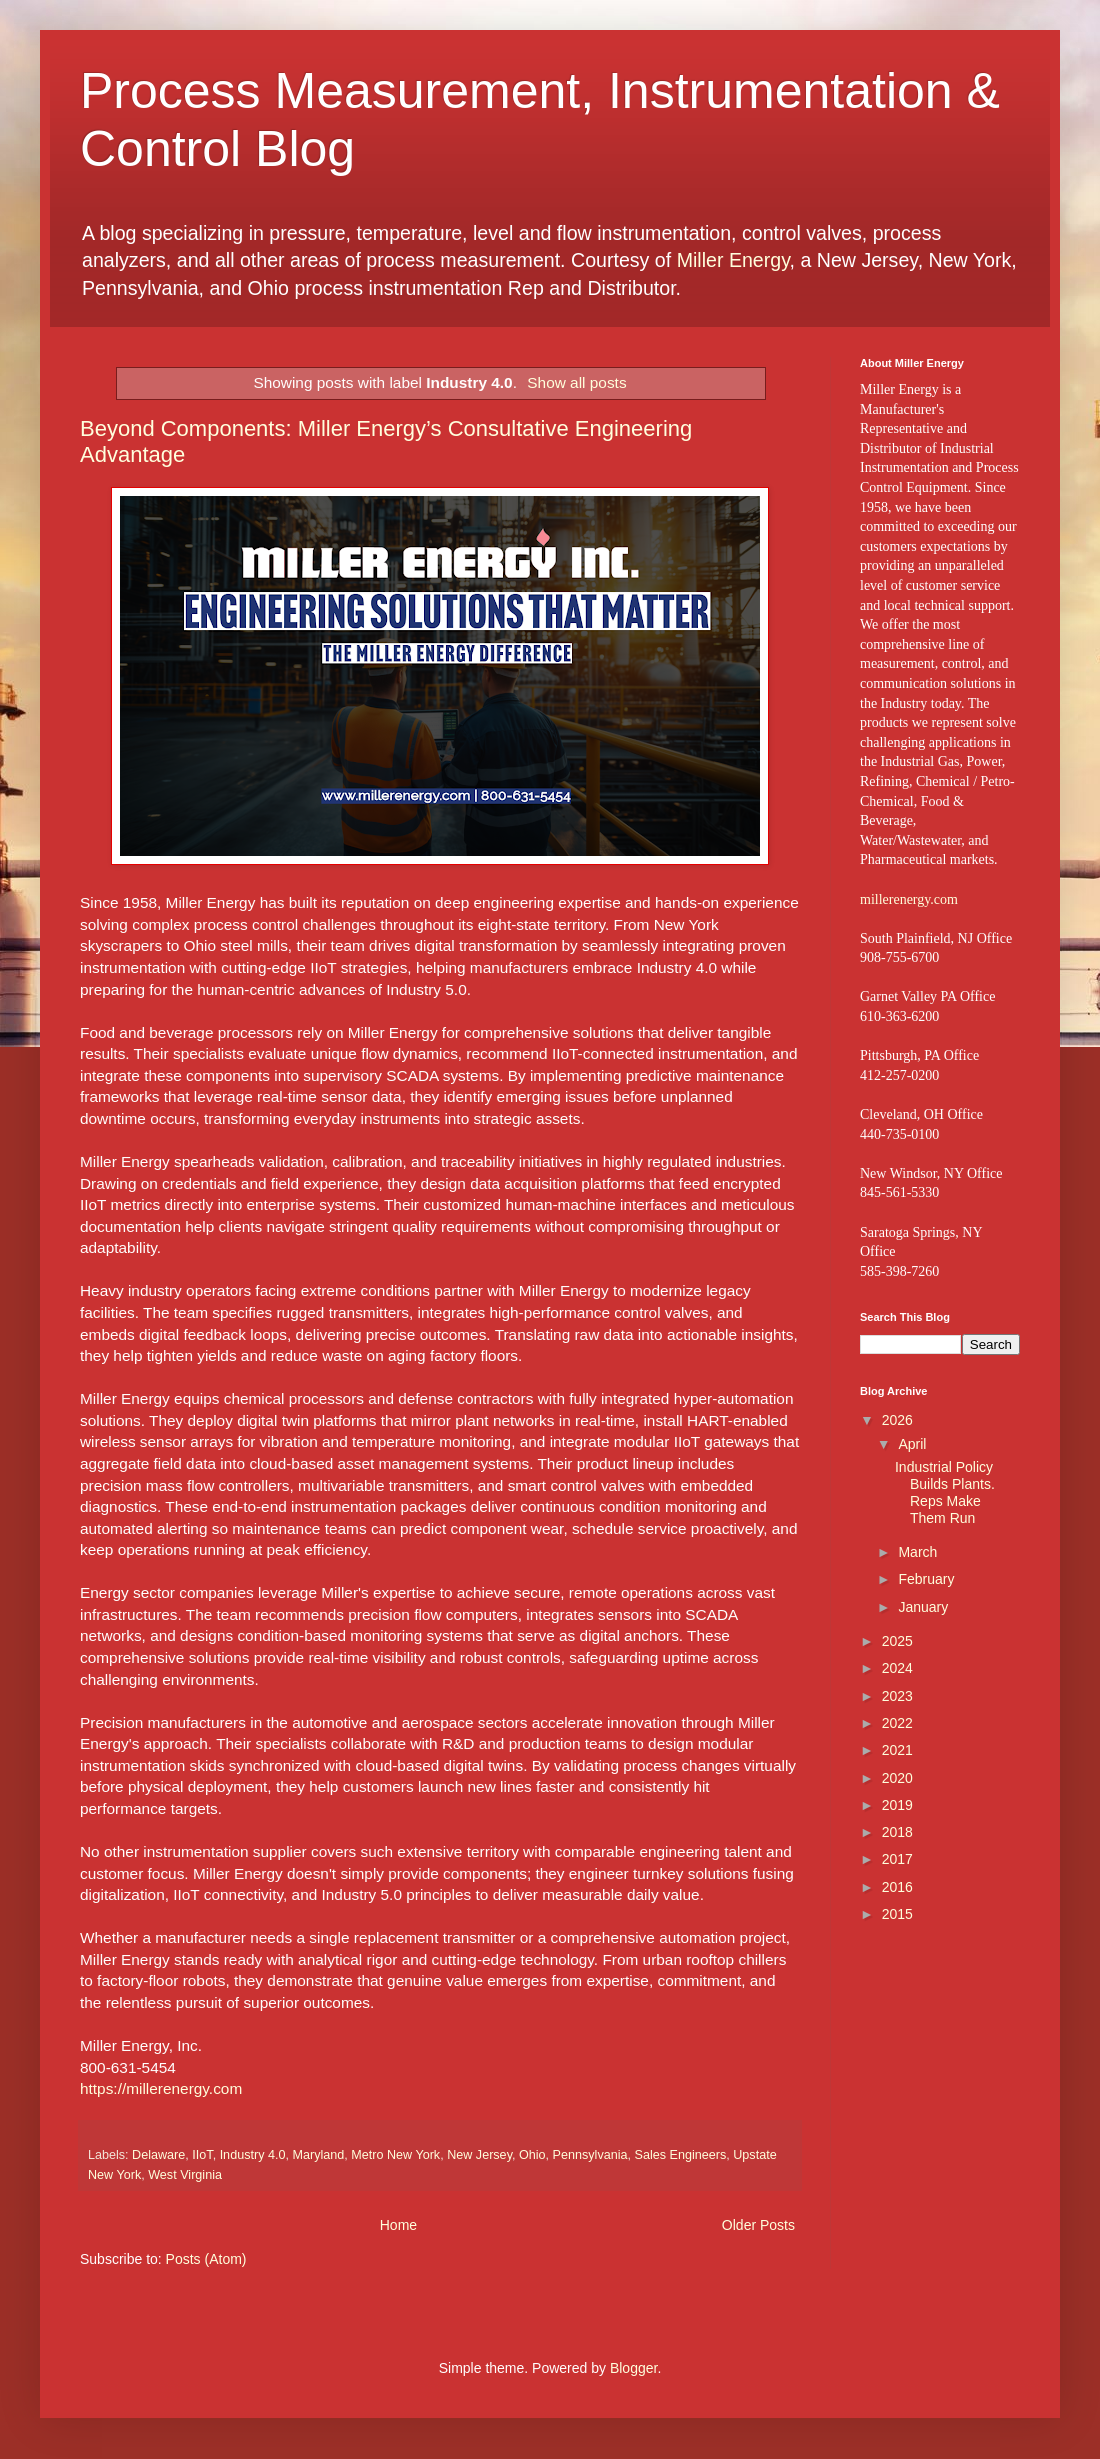 This screenshot has height=2459, width=1100. I want to click on 2015, so click(897, 1914).